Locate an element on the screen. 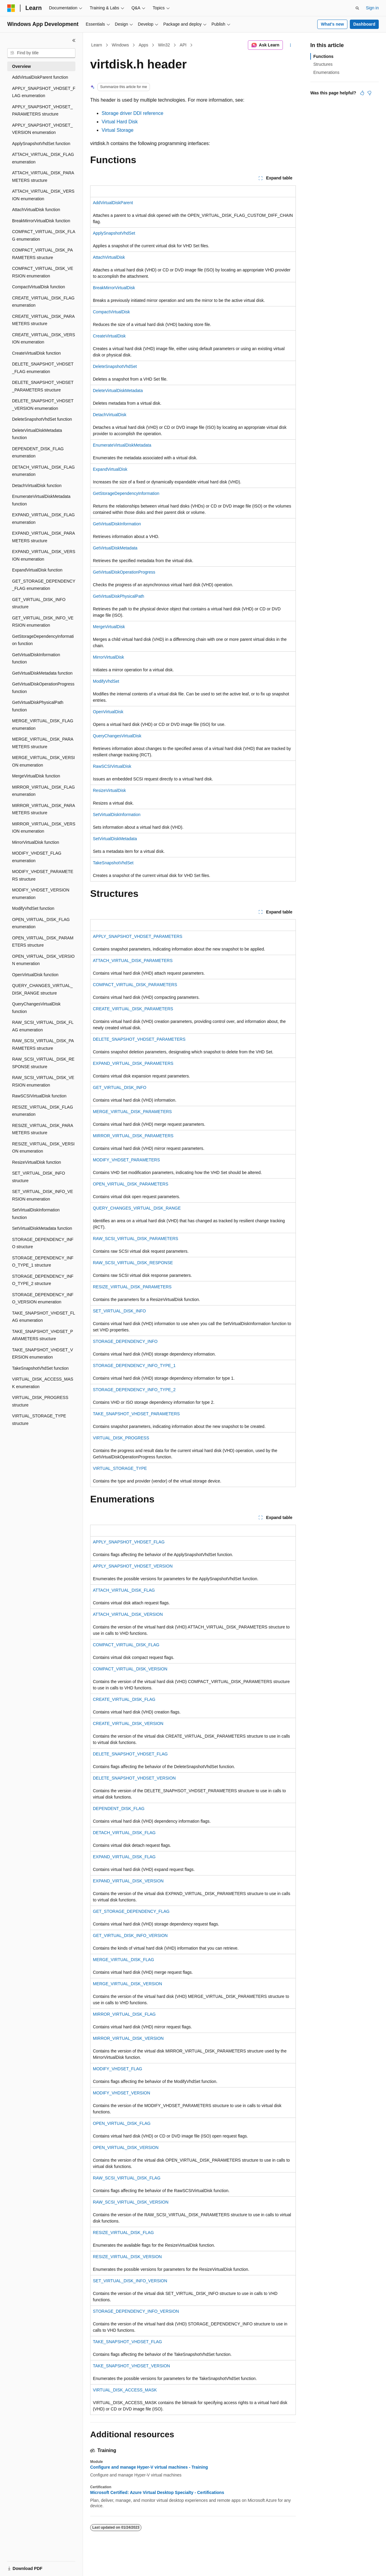 The width and height of the screenshot is (386, 2576). Dashboard is located at coordinates (364, 24).